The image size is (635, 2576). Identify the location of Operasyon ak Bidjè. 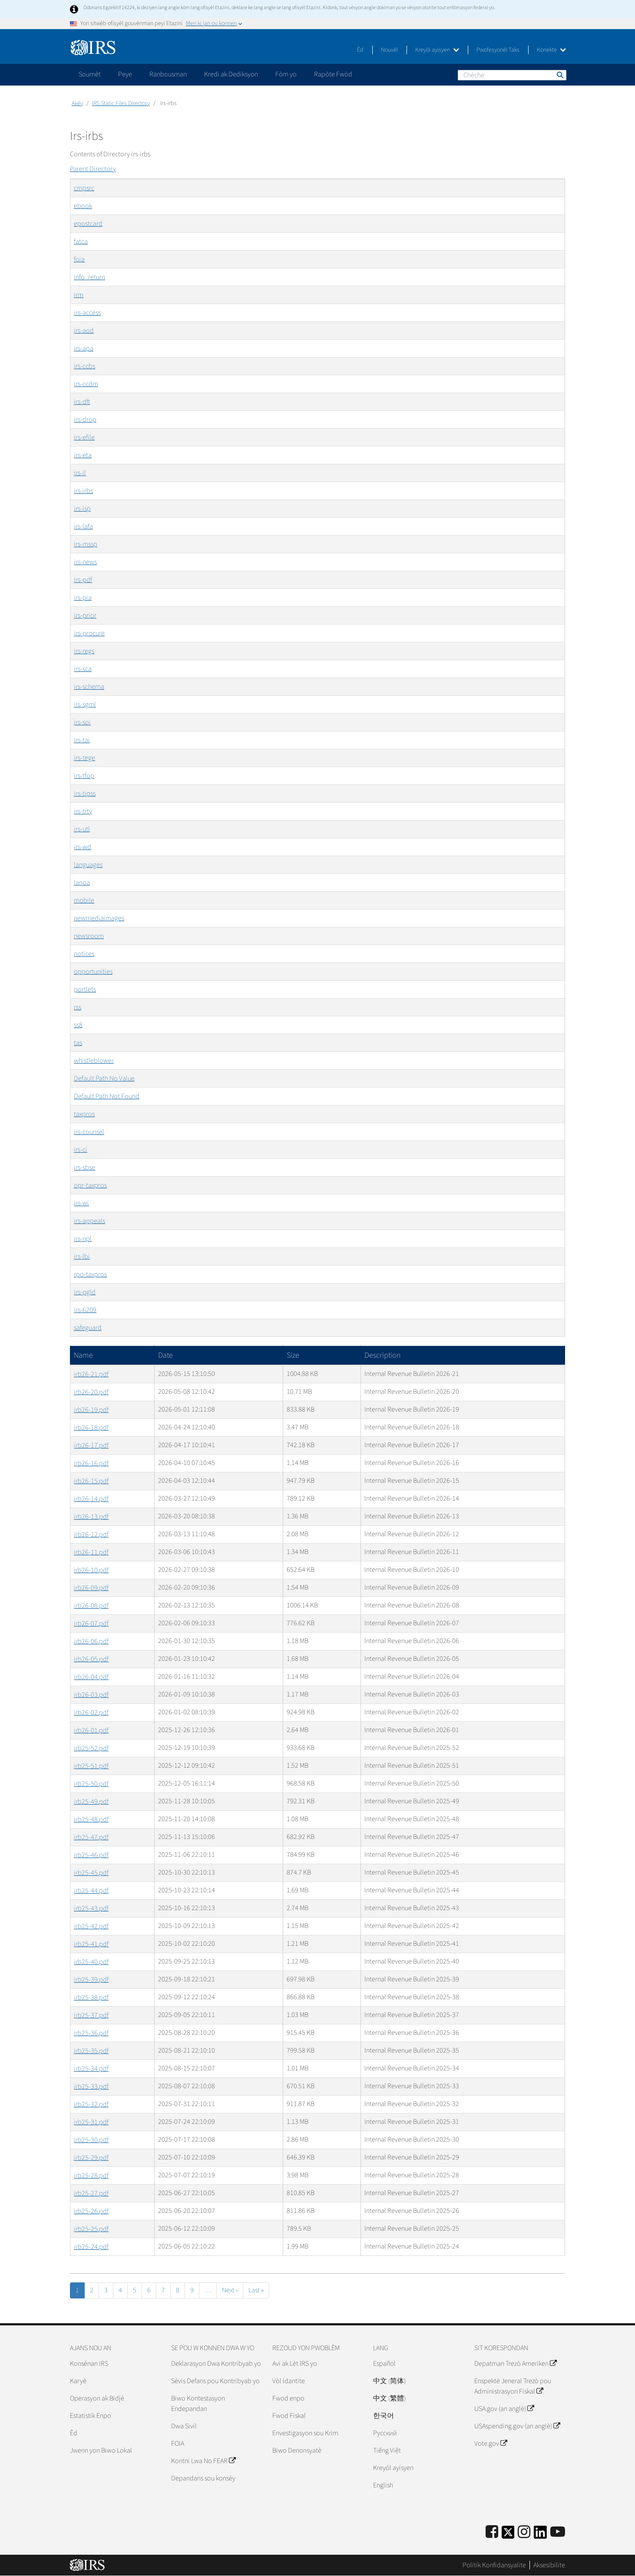
(97, 2398).